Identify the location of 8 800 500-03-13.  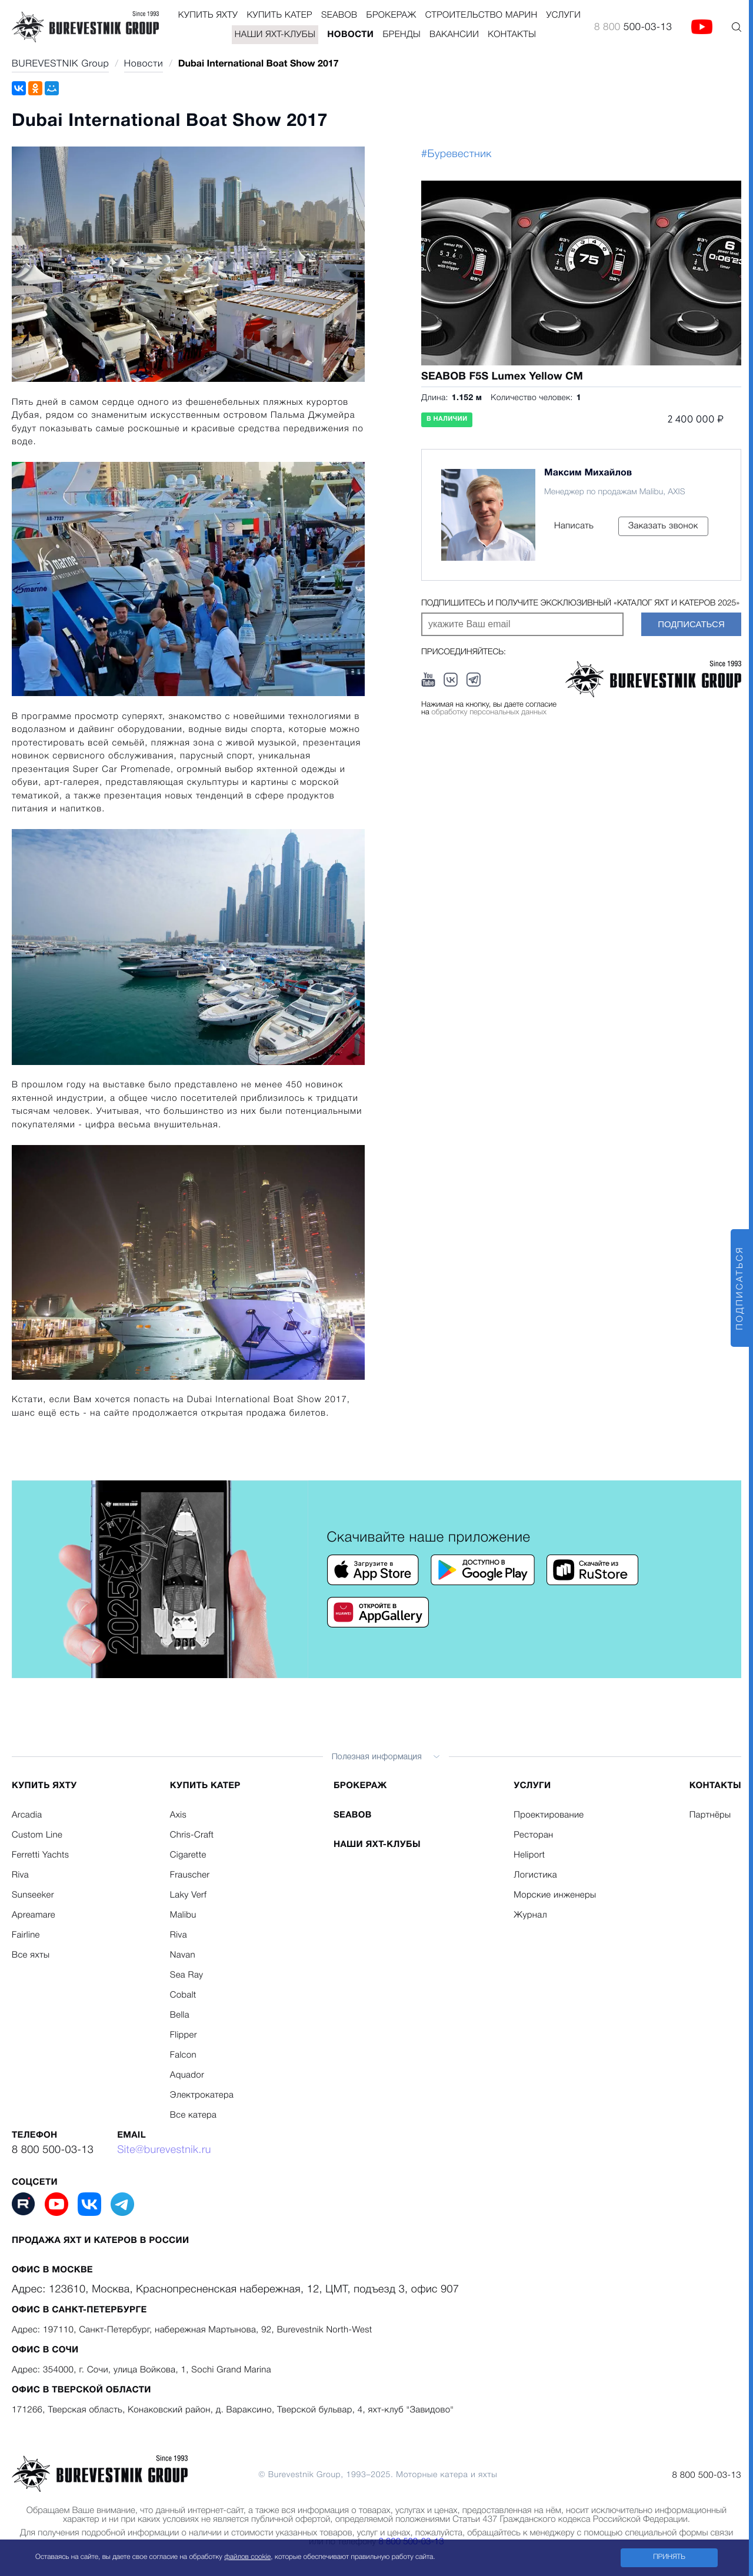
(53, 2150).